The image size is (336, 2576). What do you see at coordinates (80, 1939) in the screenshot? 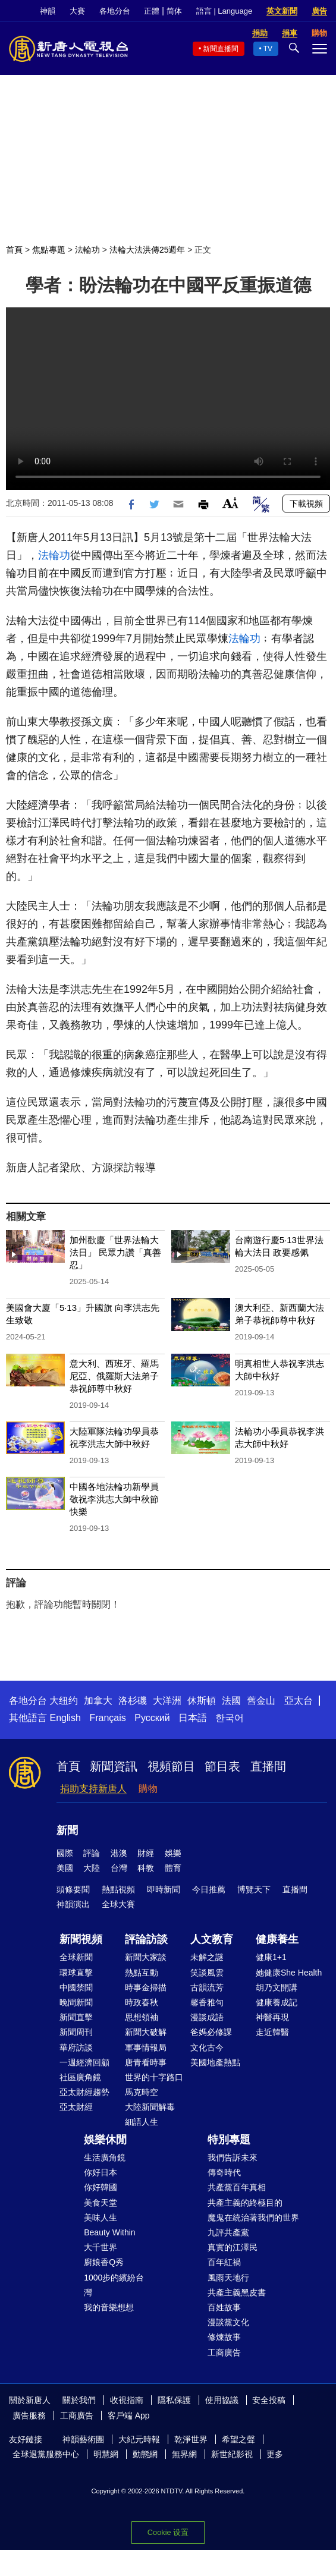
I see `新聞視頻` at bounding box center [80, 1939].